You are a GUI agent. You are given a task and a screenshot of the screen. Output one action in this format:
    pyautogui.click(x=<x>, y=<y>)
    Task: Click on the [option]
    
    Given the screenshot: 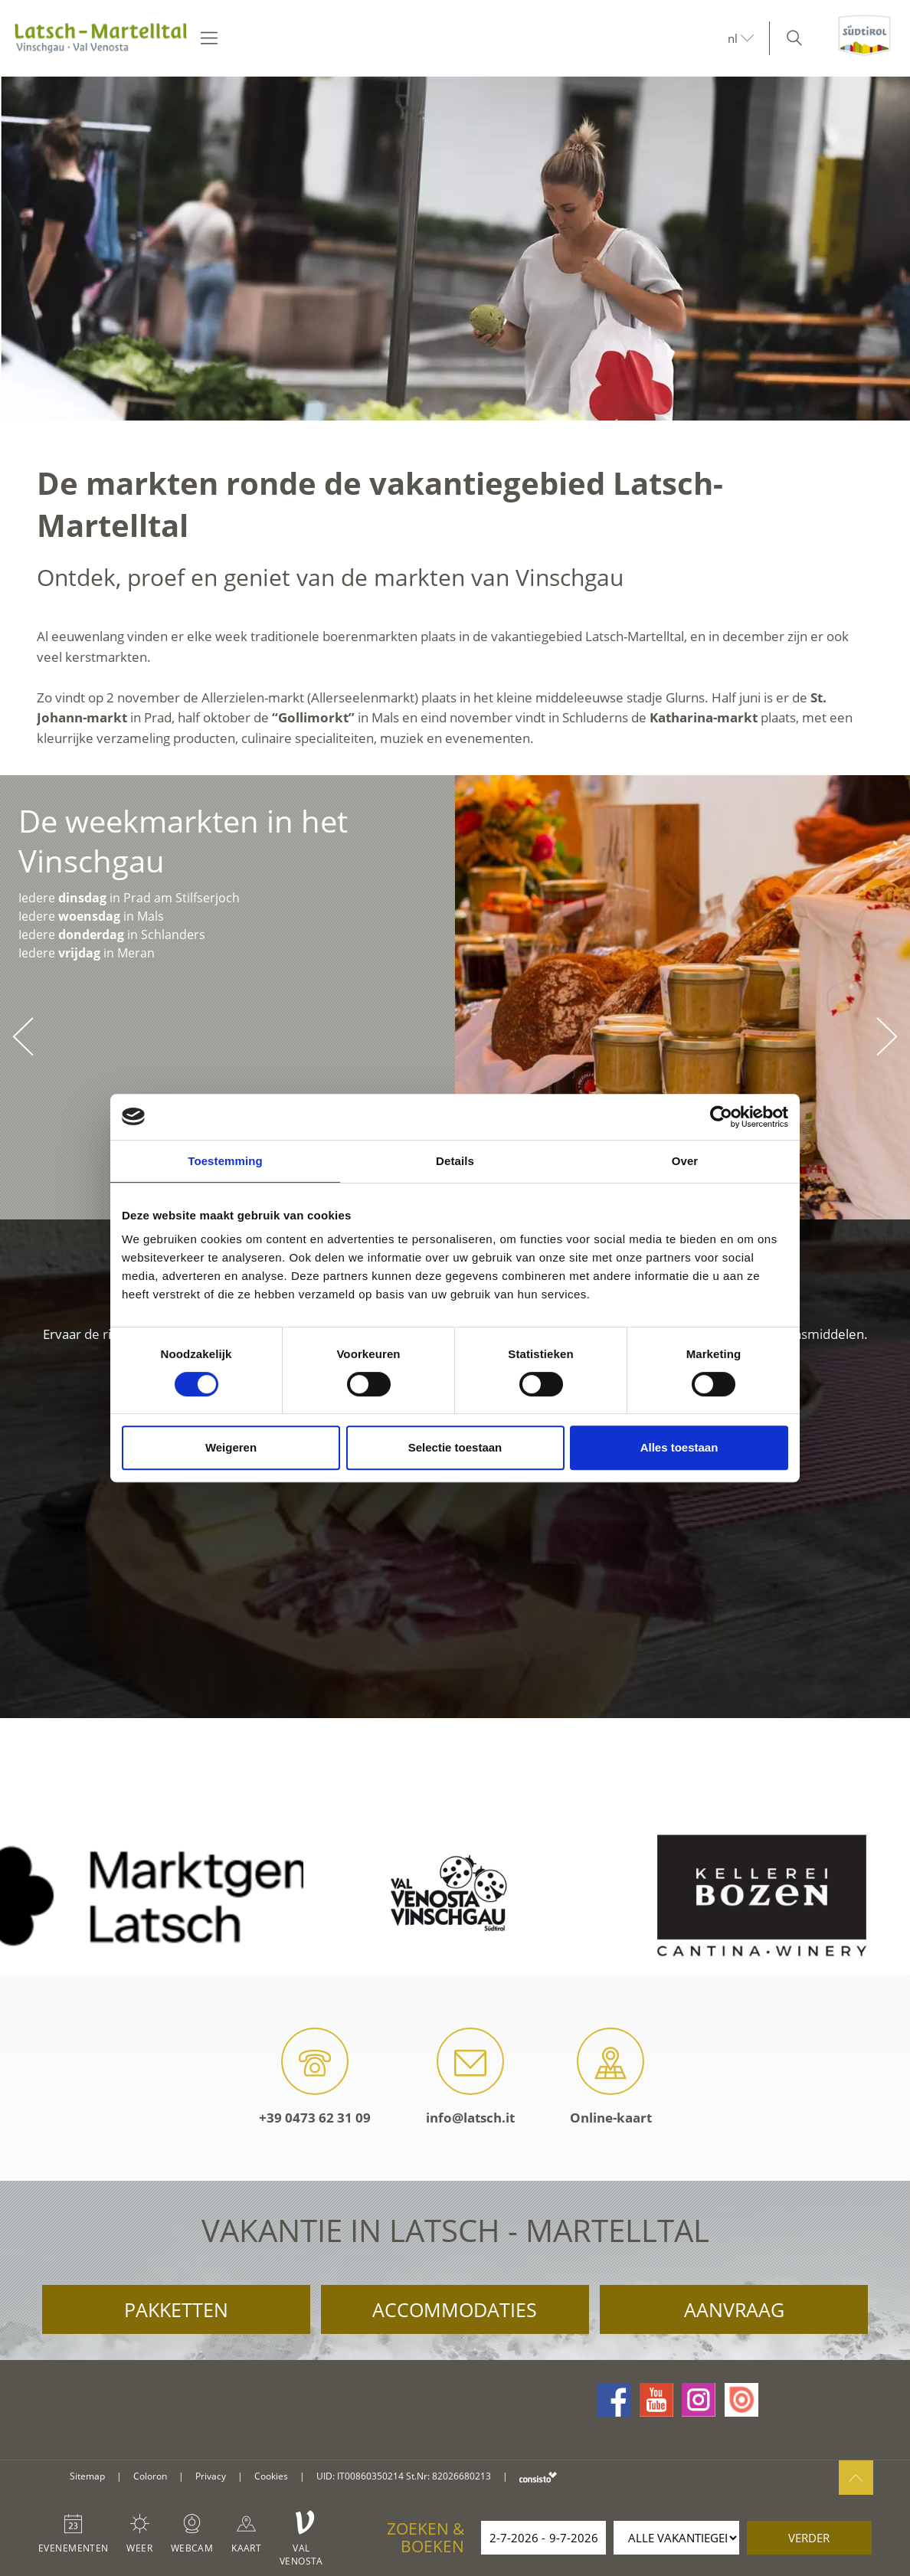 What is the action you would take?
    pyautogui.click(x=455, y=249)
    